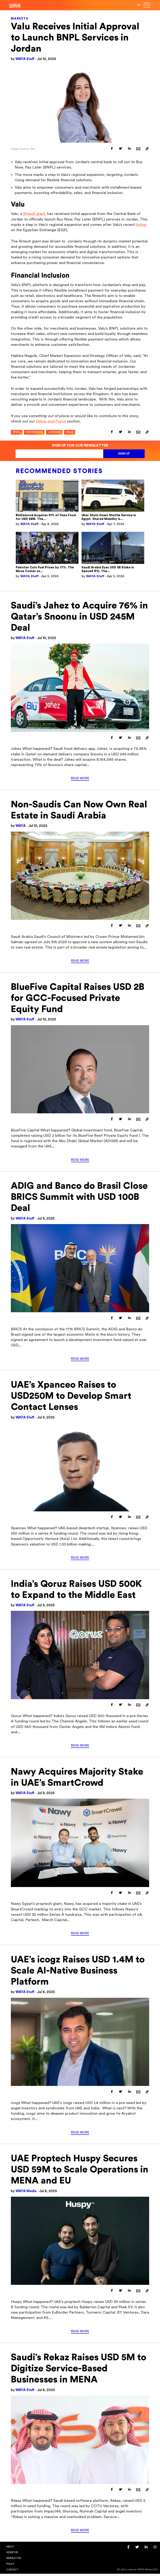 The height and width of the screenshot is (2576, 160). What do you see at coordinates (34, 214) in the screenshot?
I see `fintech giant` at bounding box center [34, 214].